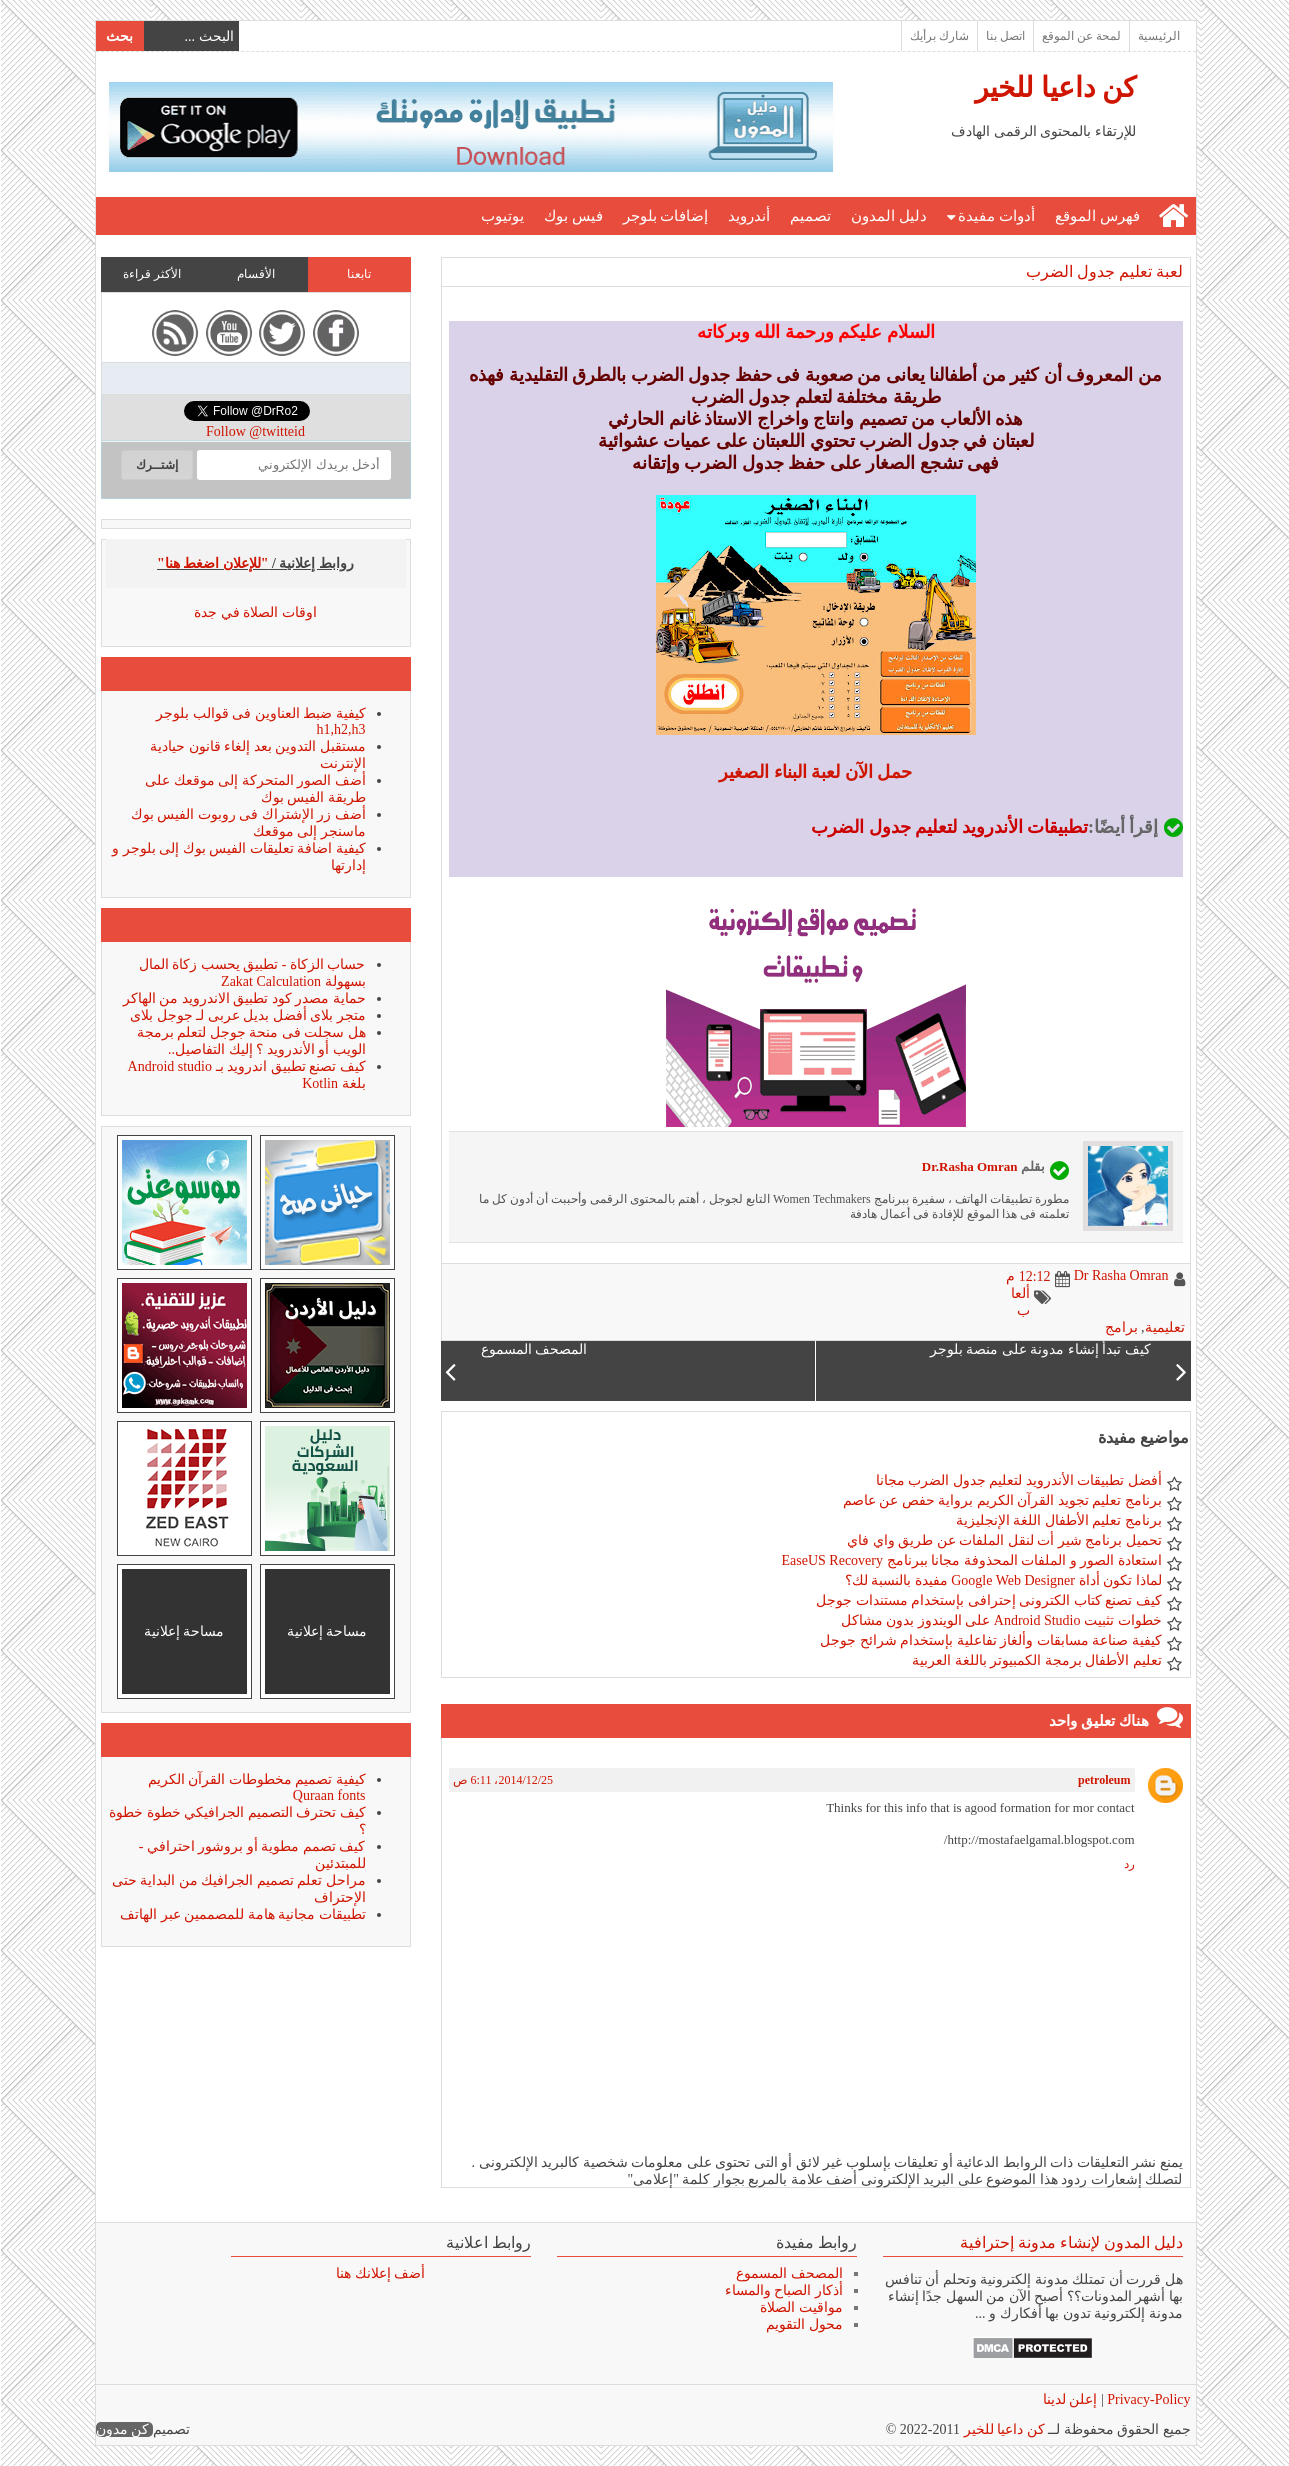 This screenshot has height=2466, width=1289. What do you see at coordinates (151, 274) in the screenshot?
I see `الأكثر قراءة` at bounding box center [151, 274].